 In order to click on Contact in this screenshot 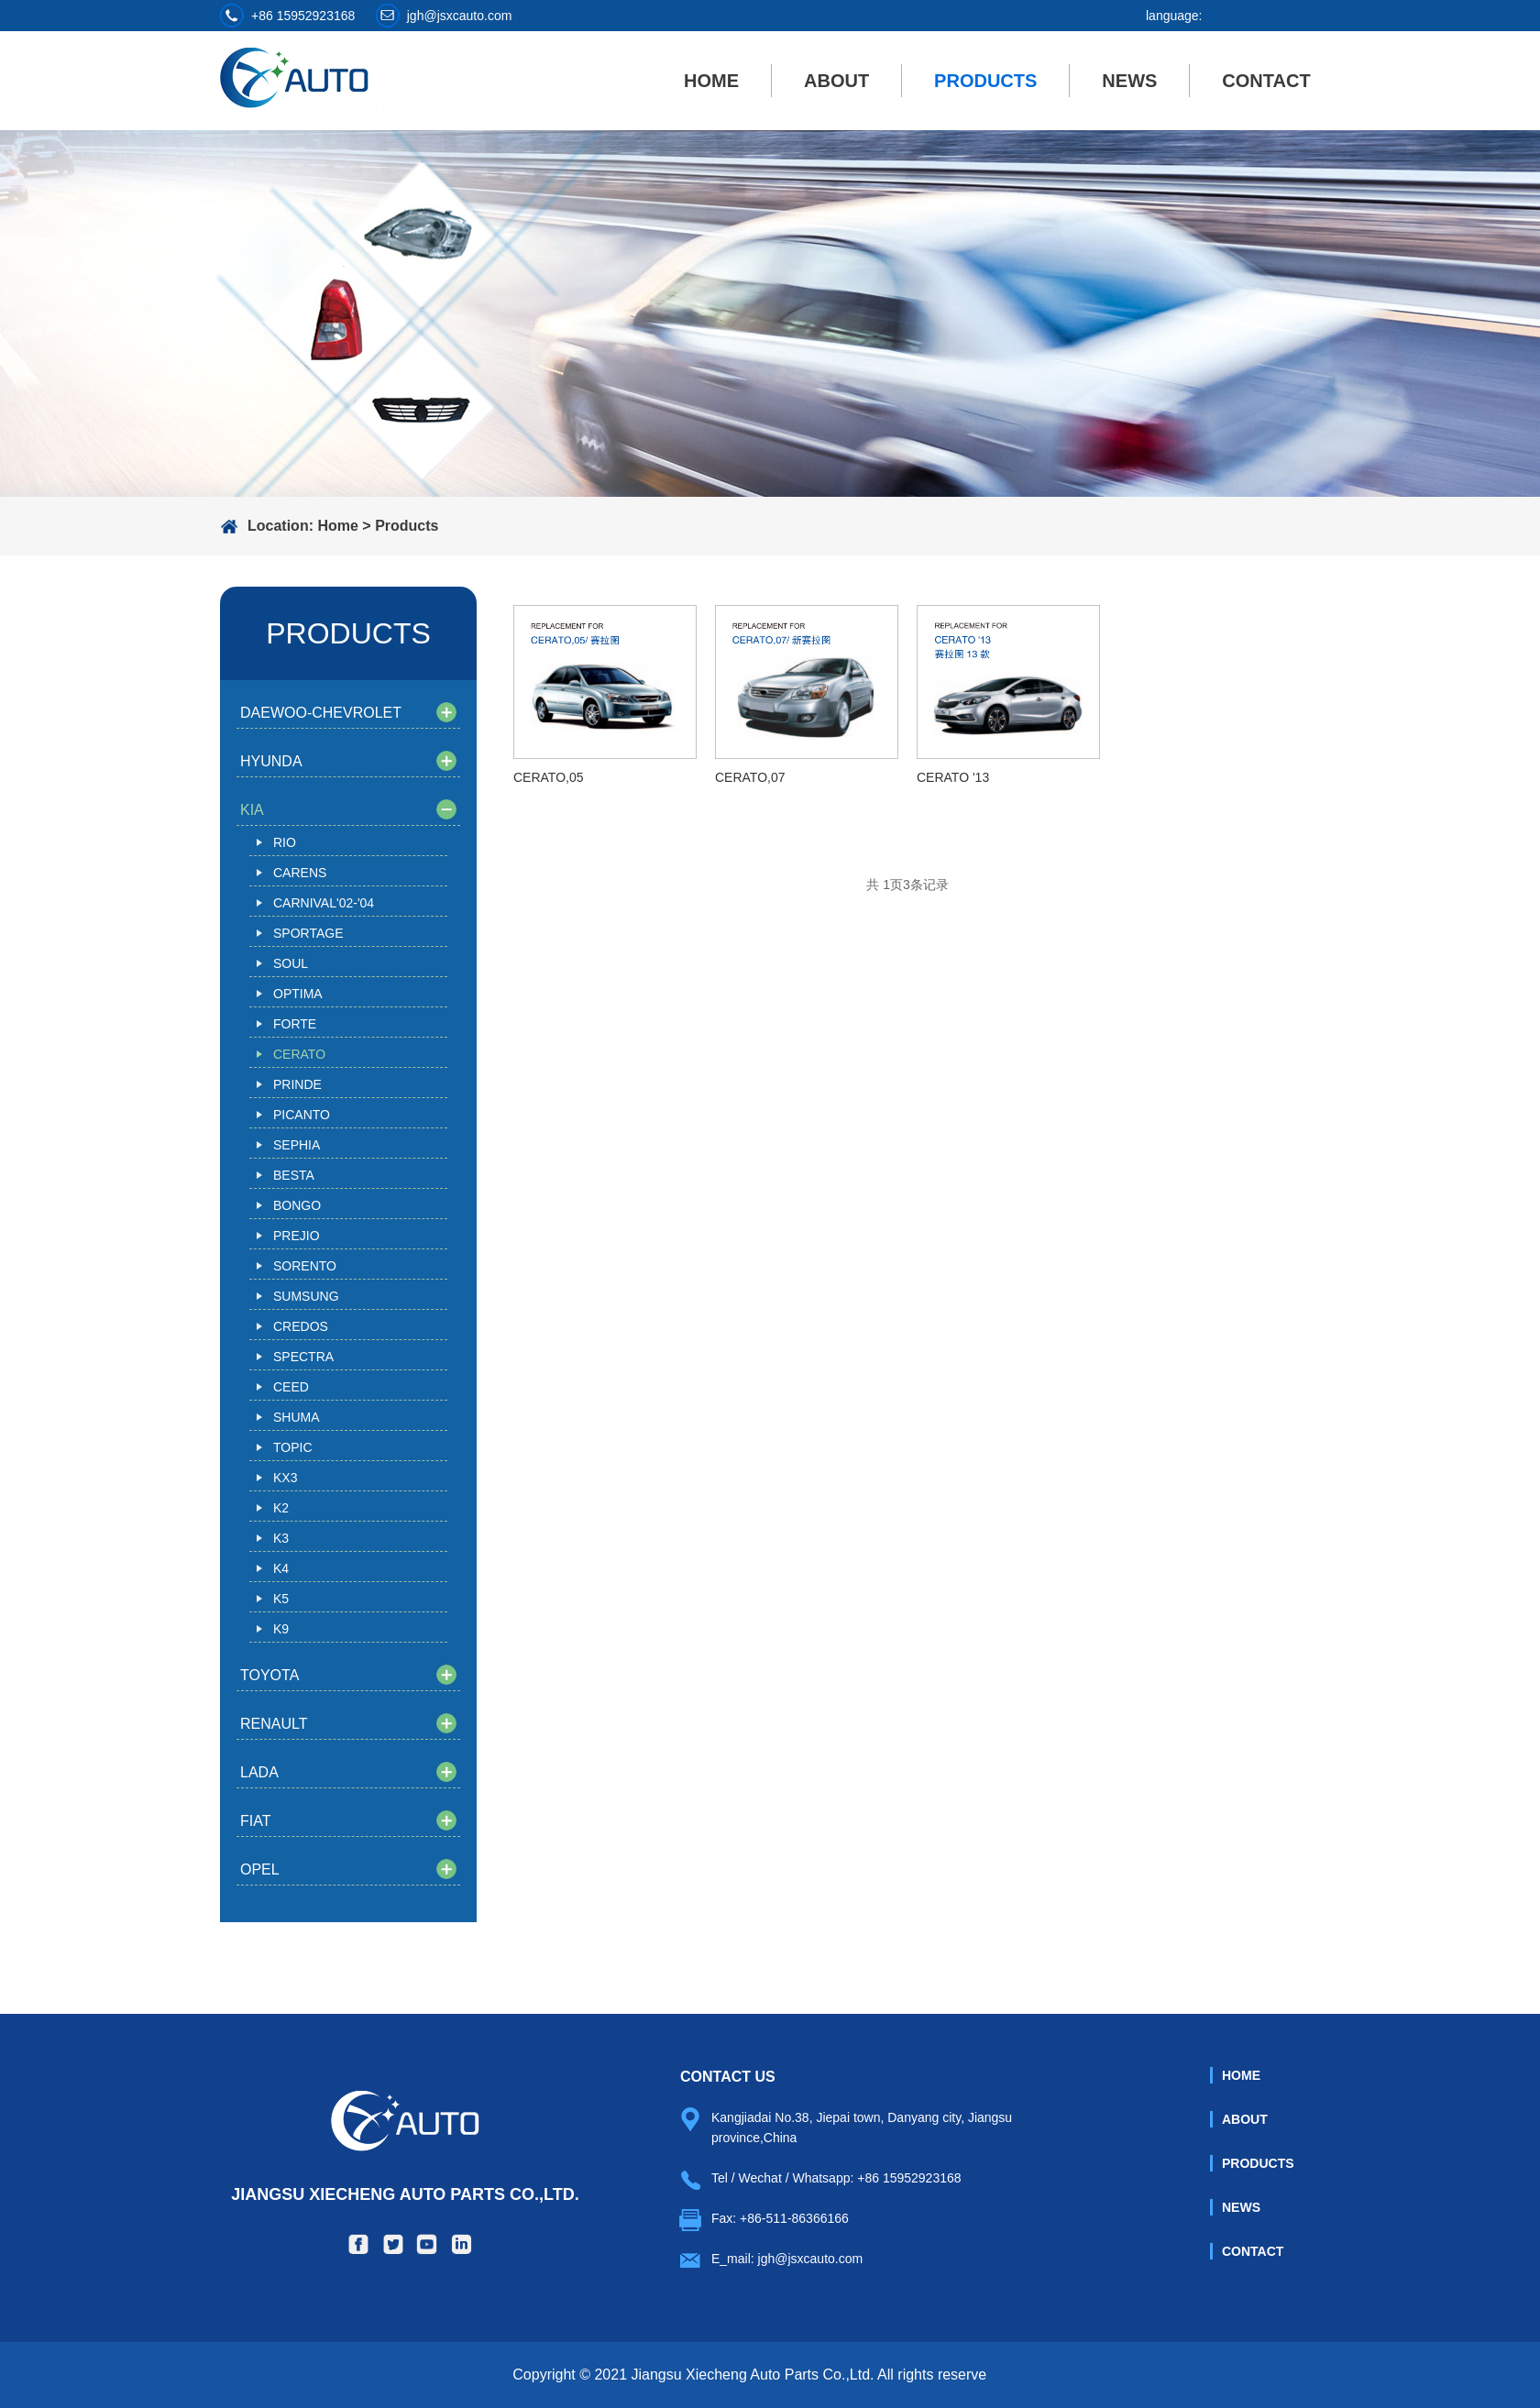, I will do `click(1266, 81)`.